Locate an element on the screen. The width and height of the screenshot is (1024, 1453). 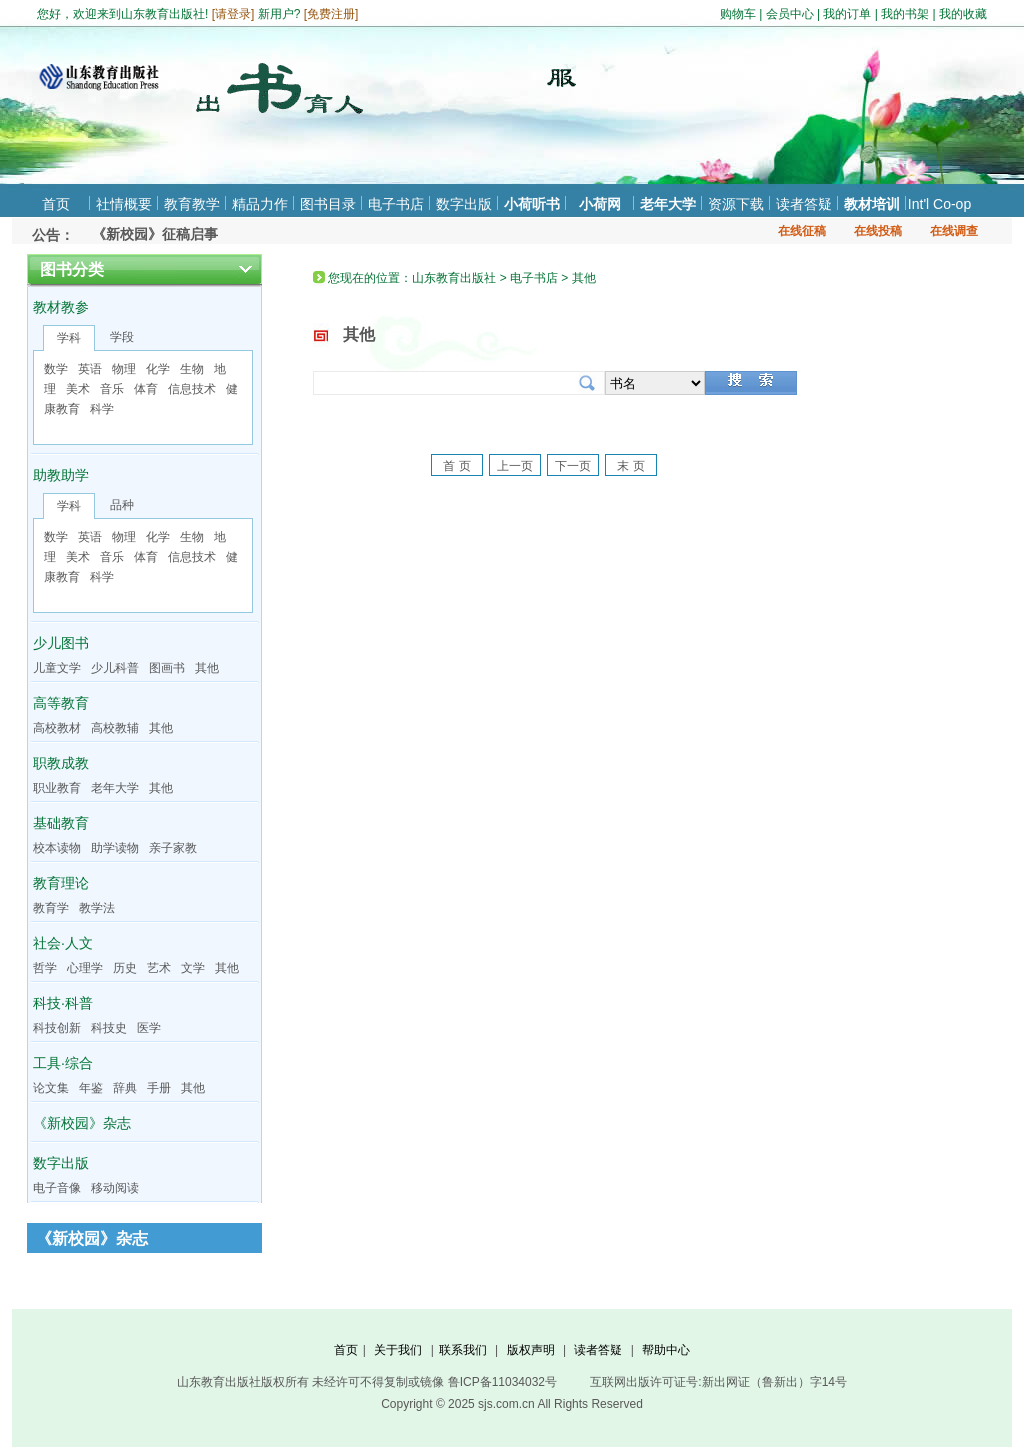
哲学 is located at coordinates (45, 968).